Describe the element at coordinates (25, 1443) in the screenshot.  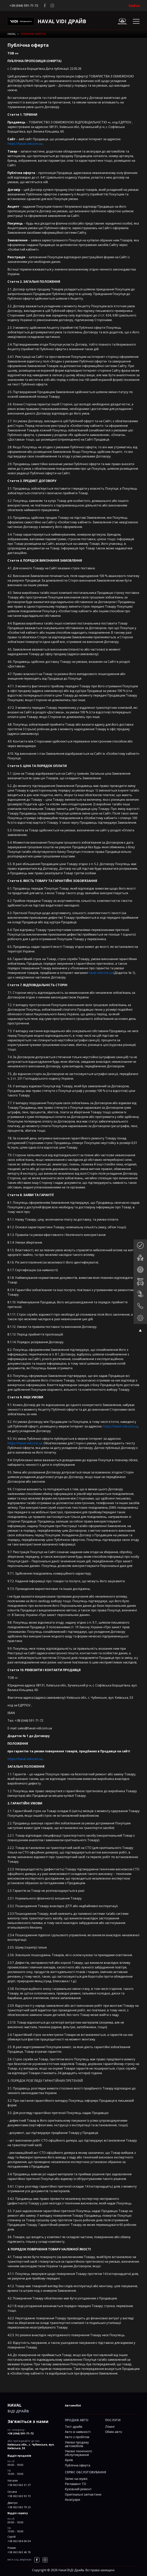
I see `https://haval-vidi.com.ua.` at that location.